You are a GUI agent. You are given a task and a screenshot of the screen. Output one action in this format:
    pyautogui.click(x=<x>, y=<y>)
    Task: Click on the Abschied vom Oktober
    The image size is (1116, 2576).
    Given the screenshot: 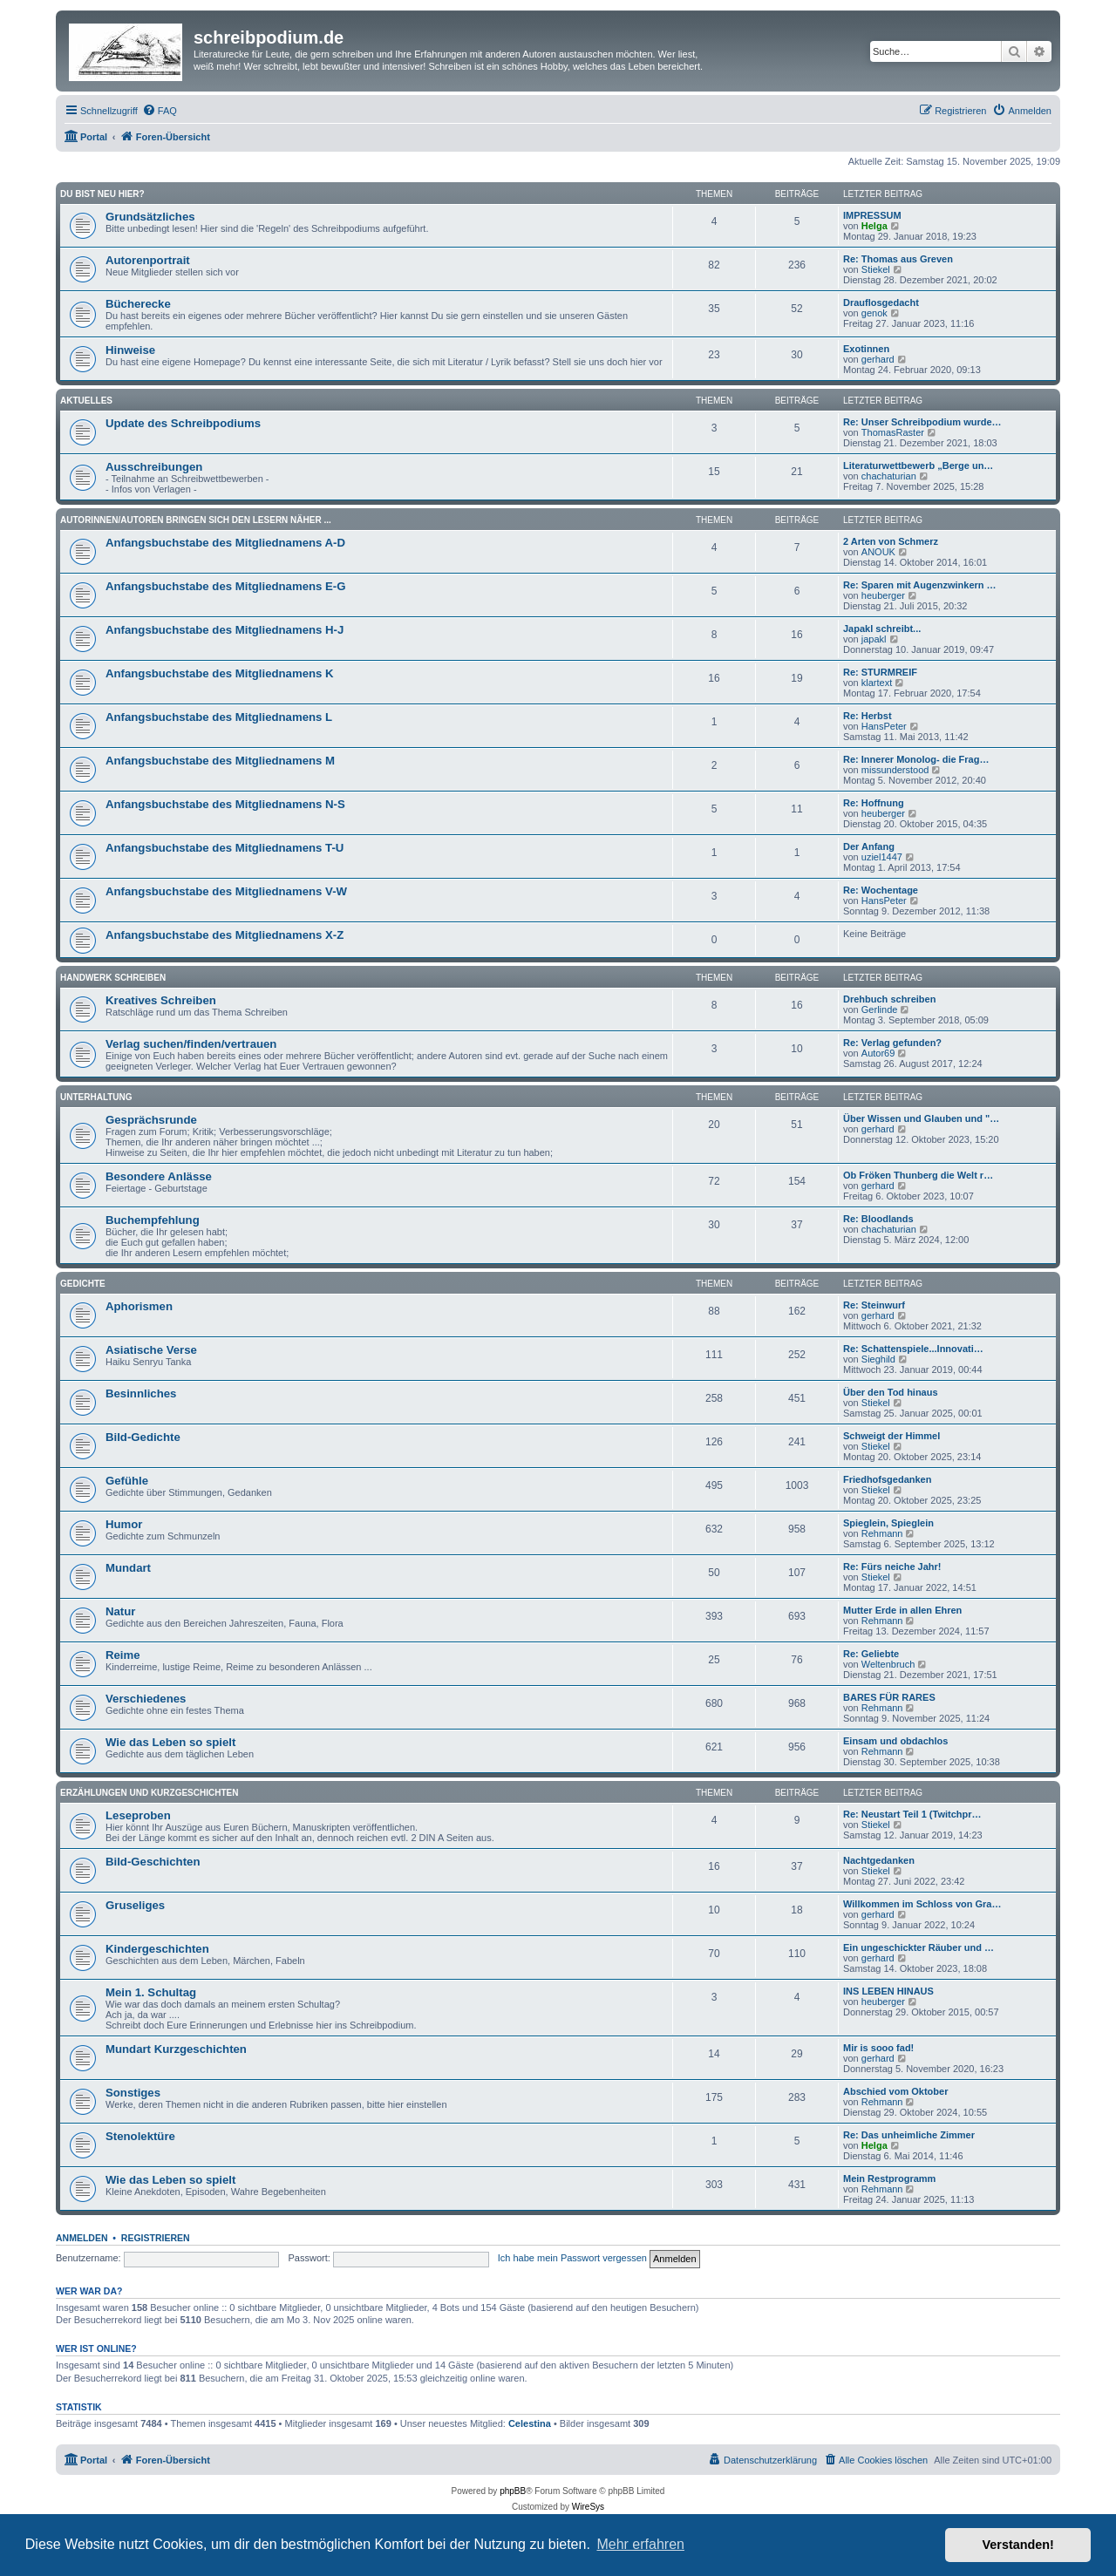 What is the action you would take?
    pyautogui.click(x=895, y=2091)
    